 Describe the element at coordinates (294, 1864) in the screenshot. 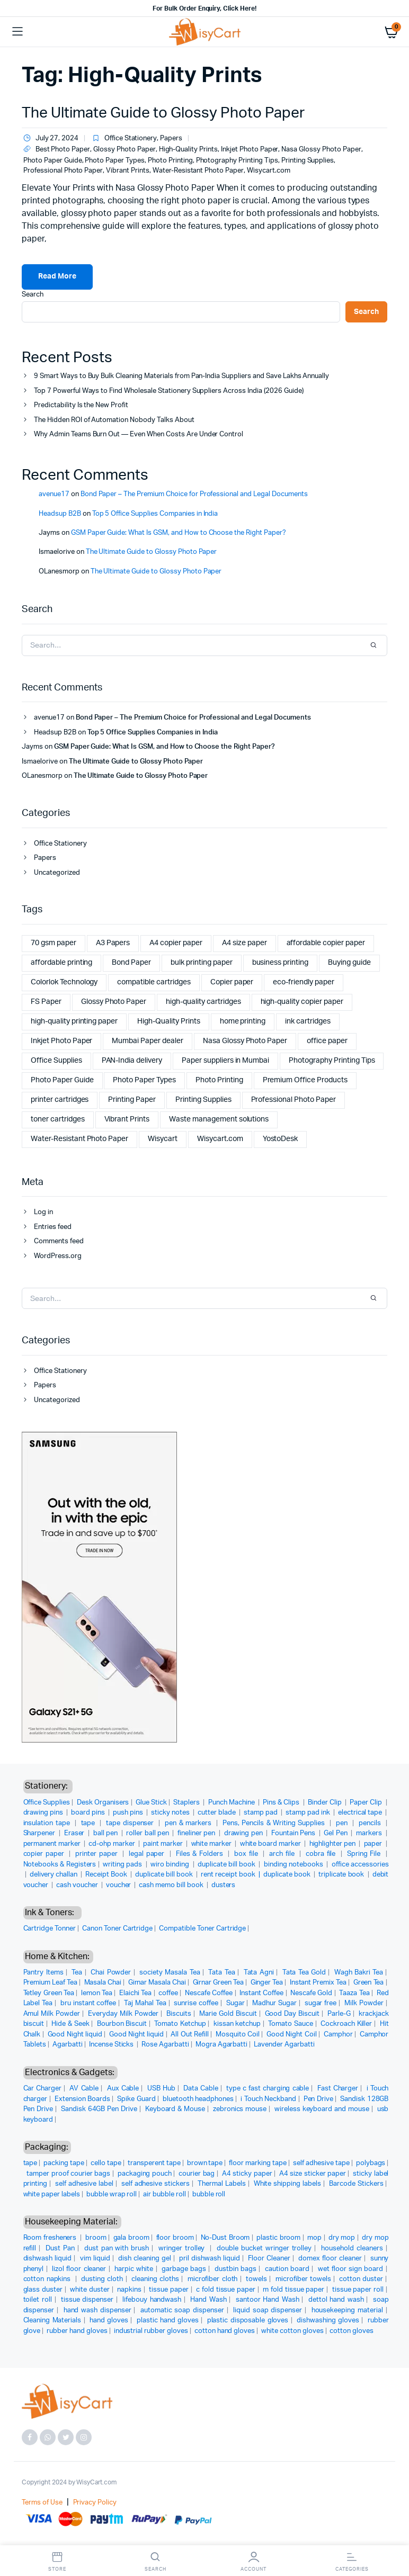

I see `binding notebooks` at that location.